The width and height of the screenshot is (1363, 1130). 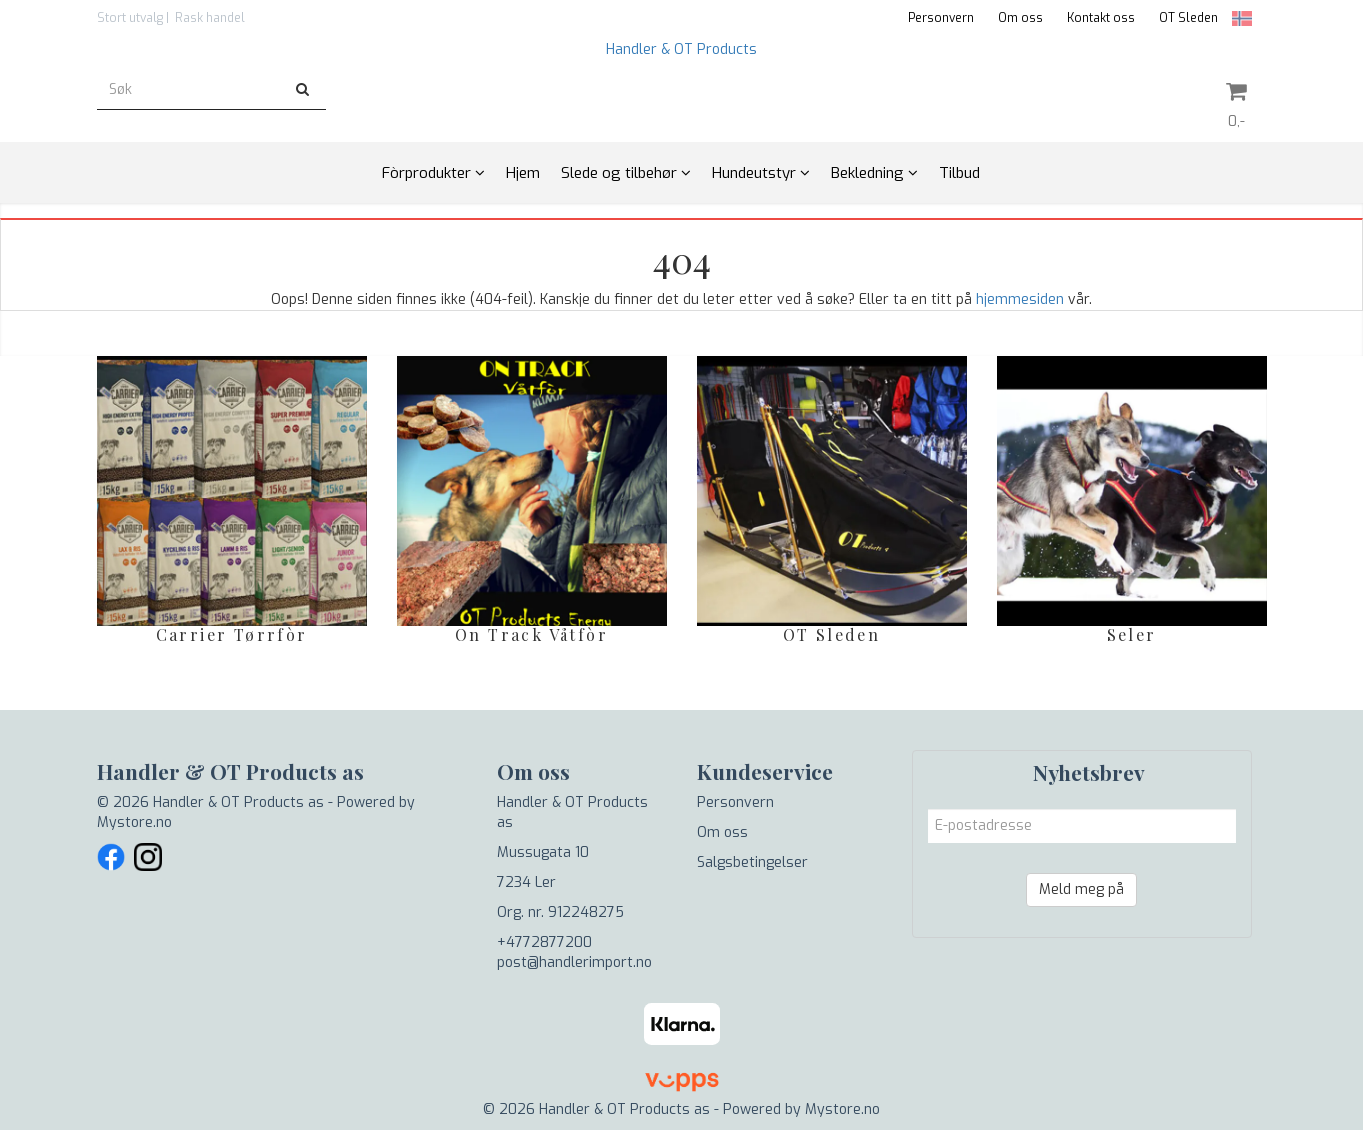 What do you see at coordinates (544, 942) in the screenshot?
I see `+4772877200` at bounding box center [544, 942].